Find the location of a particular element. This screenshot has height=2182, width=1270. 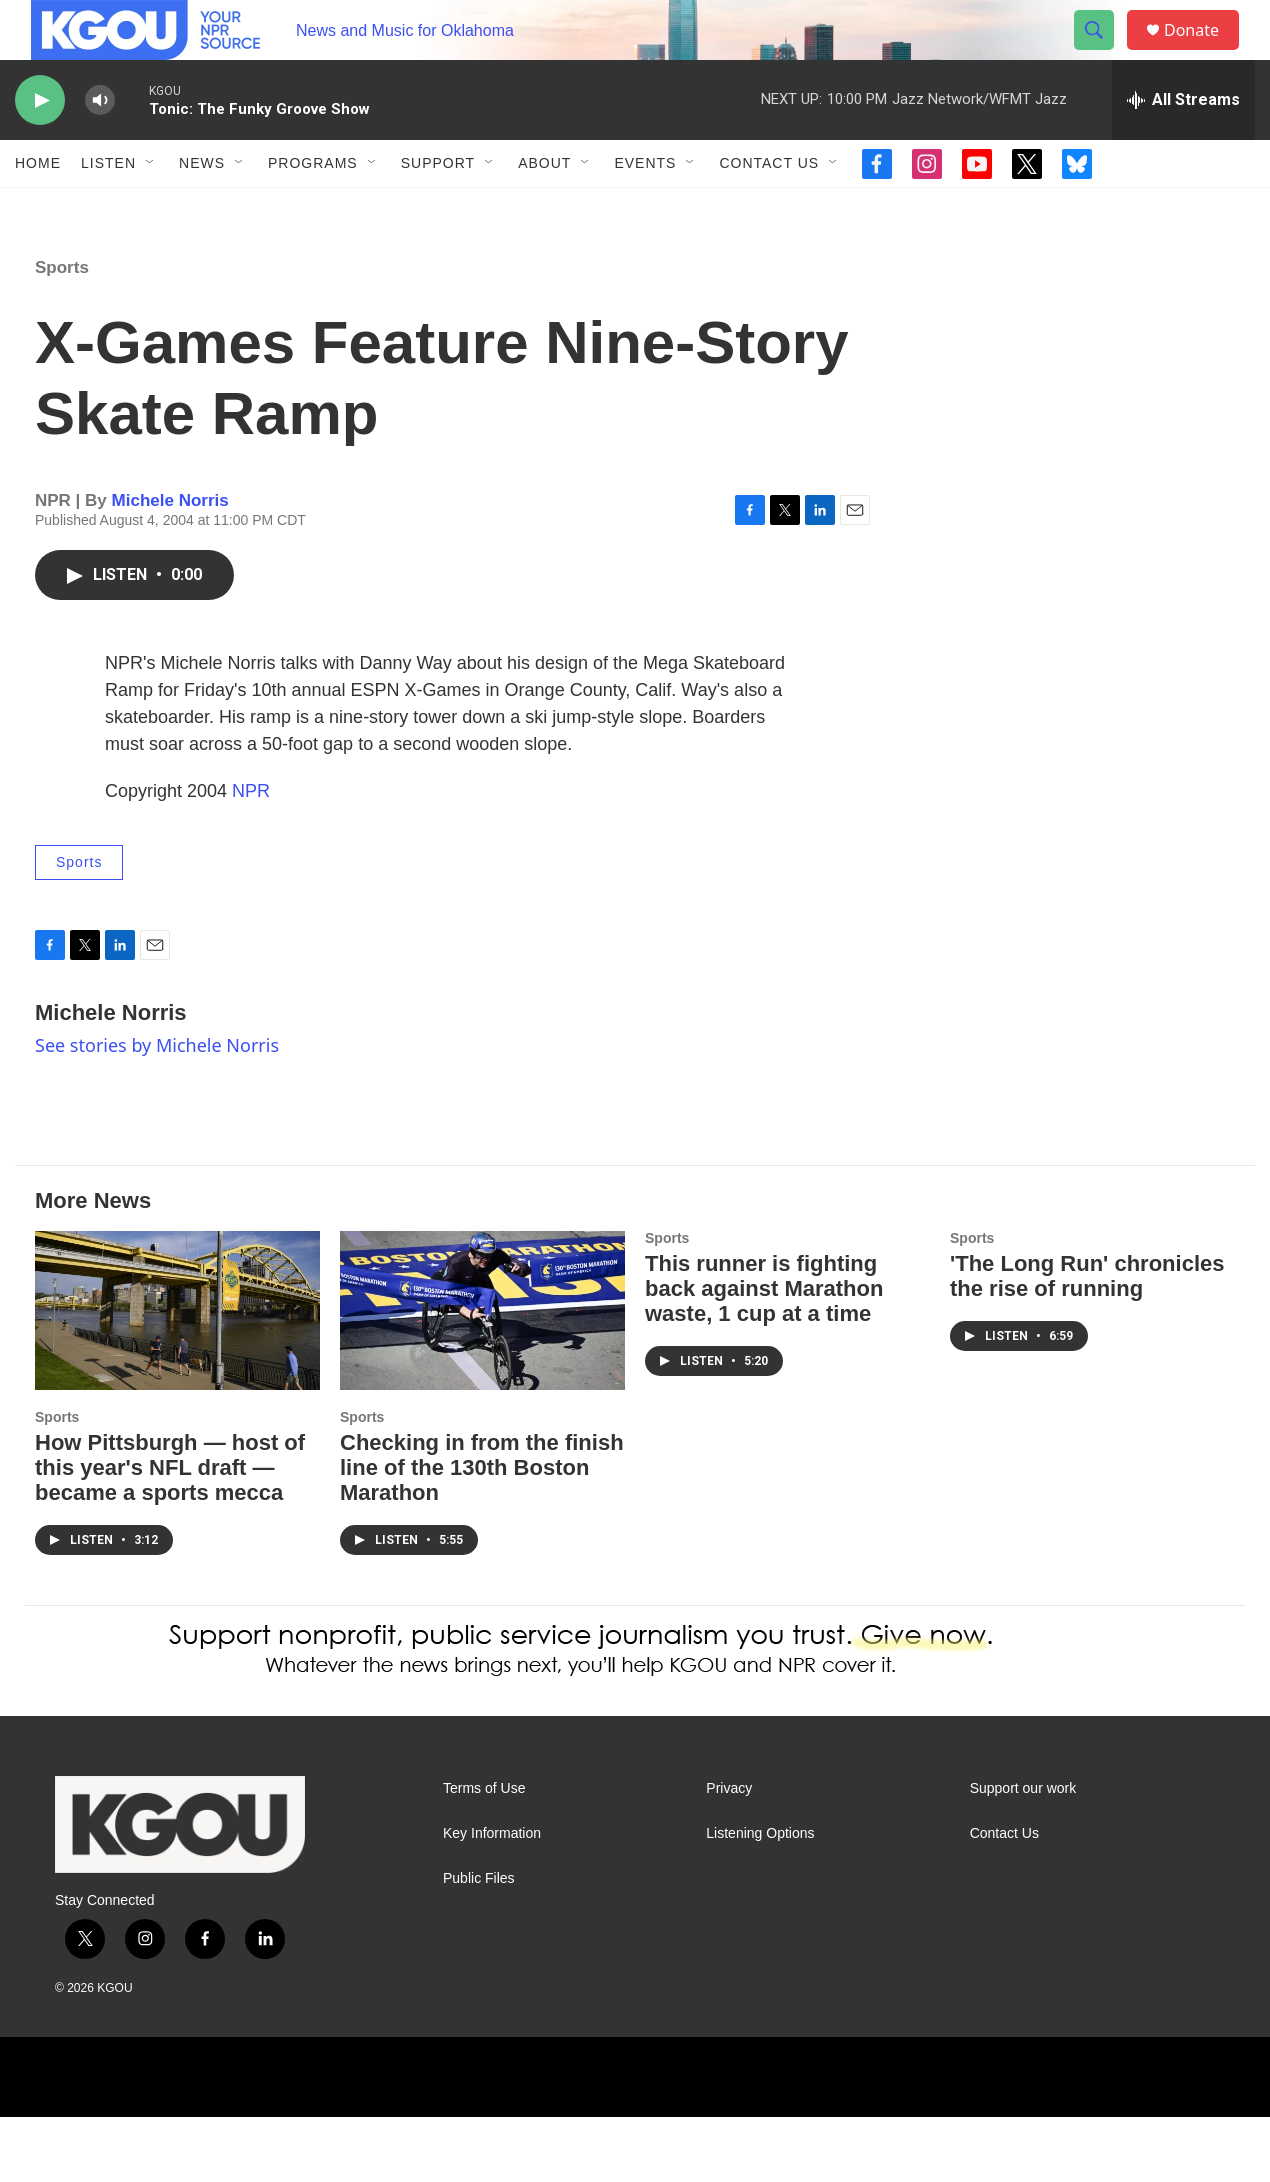

Support our work is located at coordinates (1023, 1853).